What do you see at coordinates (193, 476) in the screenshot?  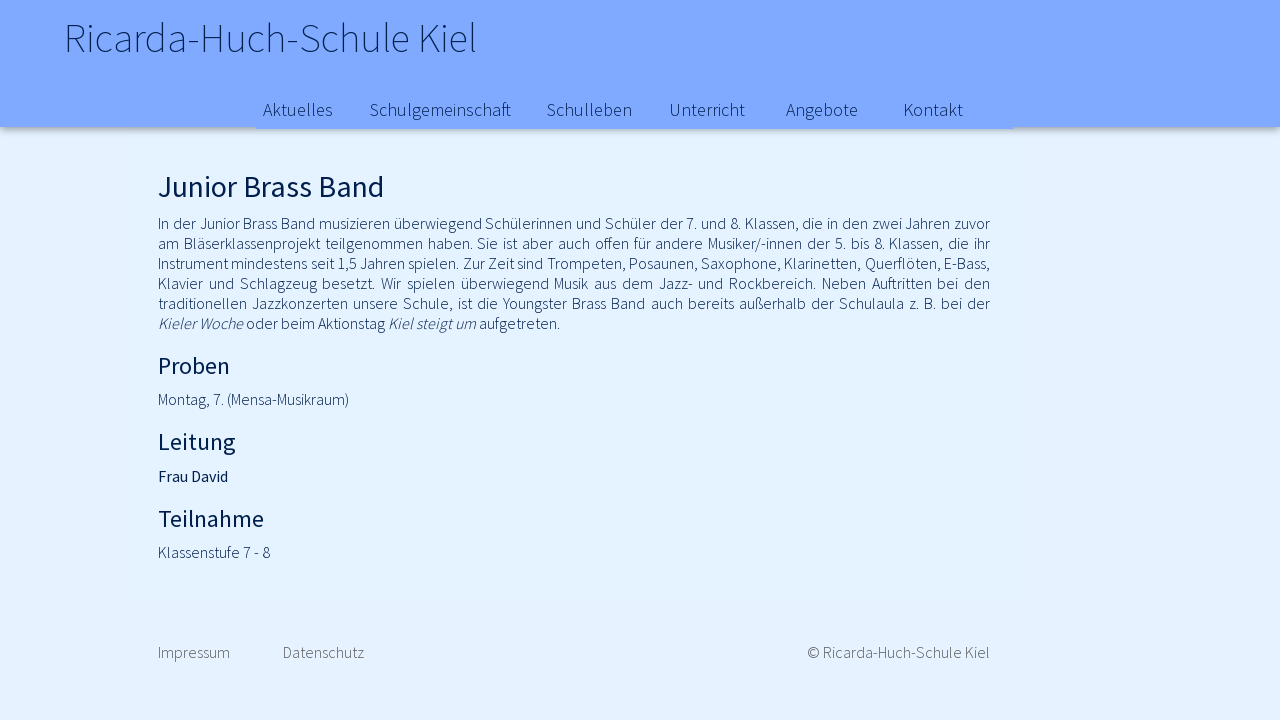 I see `Frau David` at bounding box center [193, 476].